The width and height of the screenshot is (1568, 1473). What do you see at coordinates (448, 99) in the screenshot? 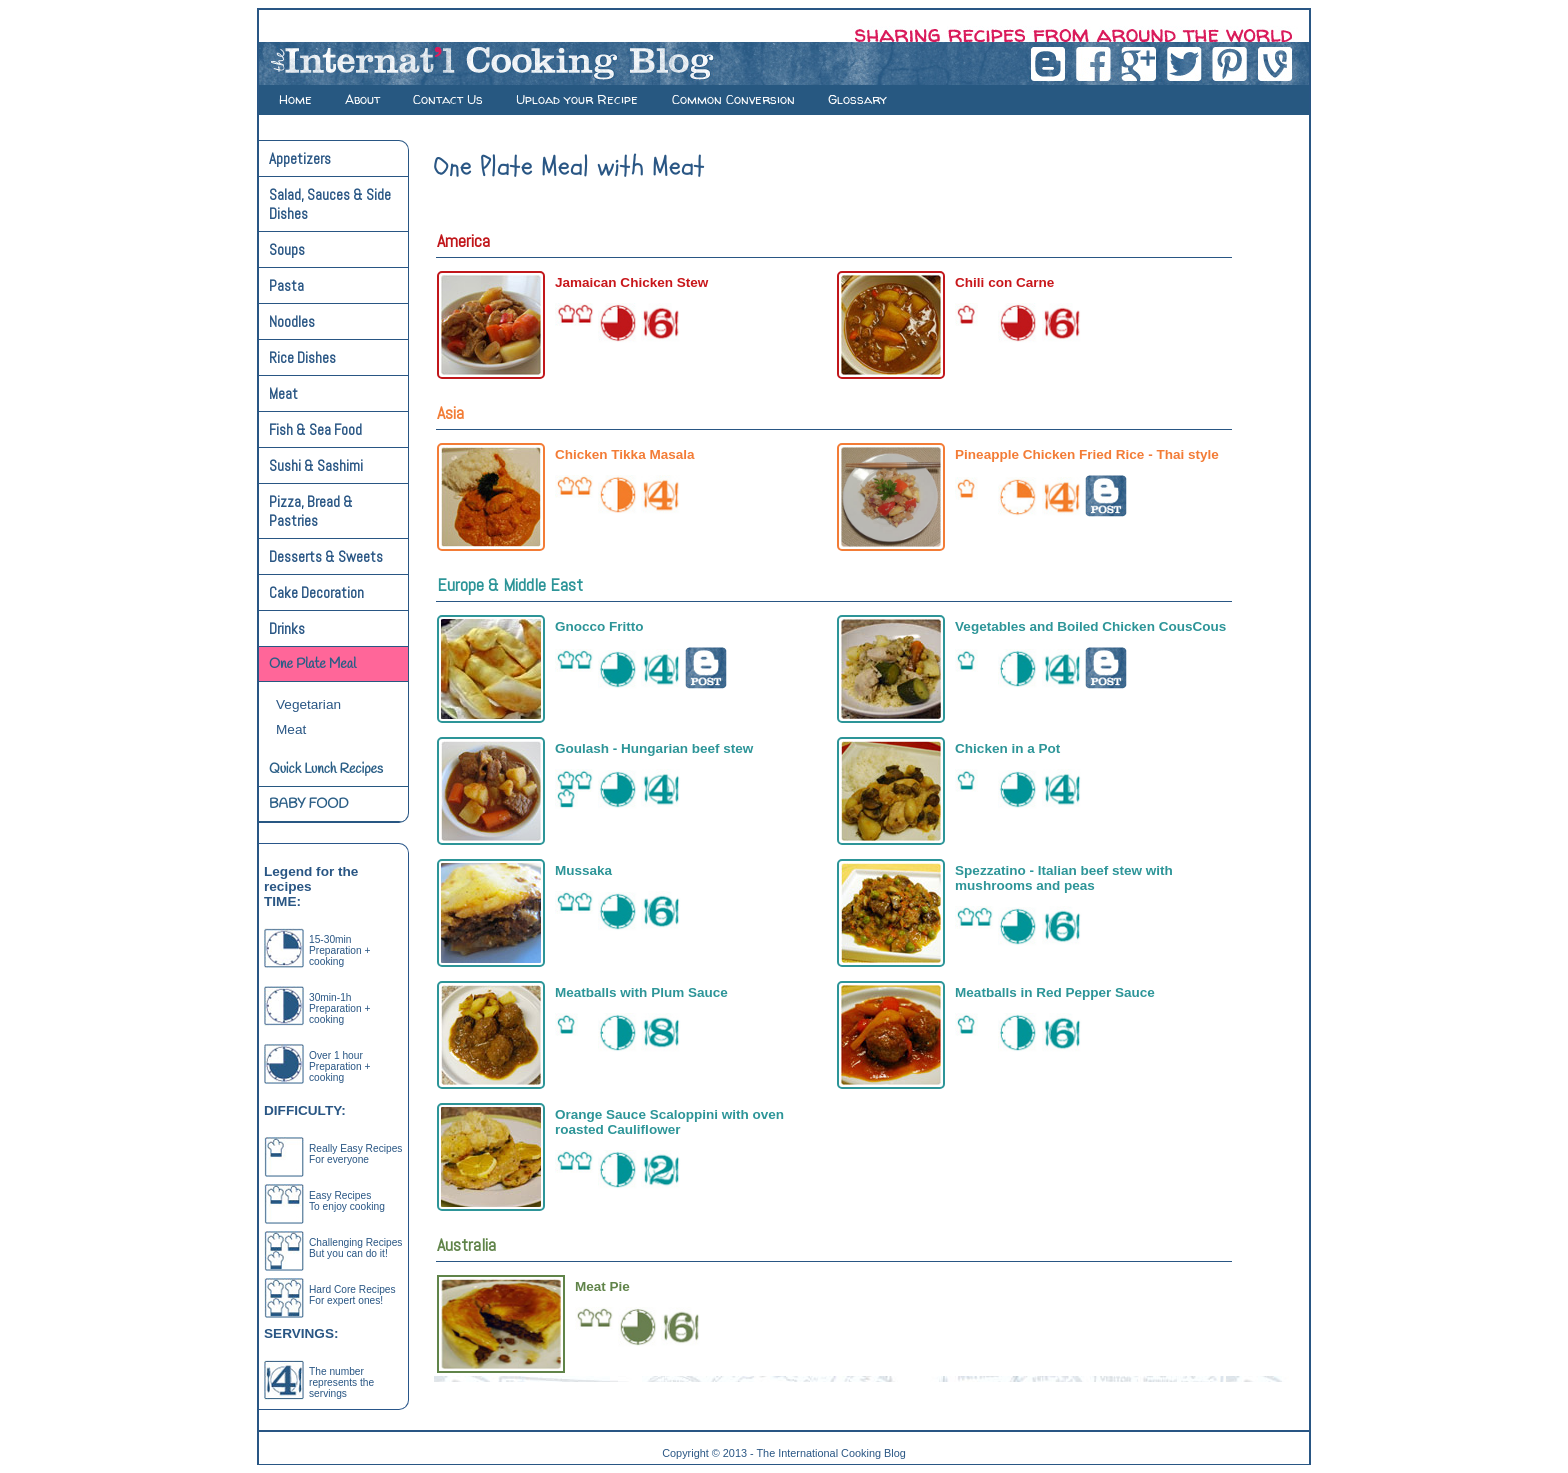
I see `Contact Us` at bounding box center [448, 99].